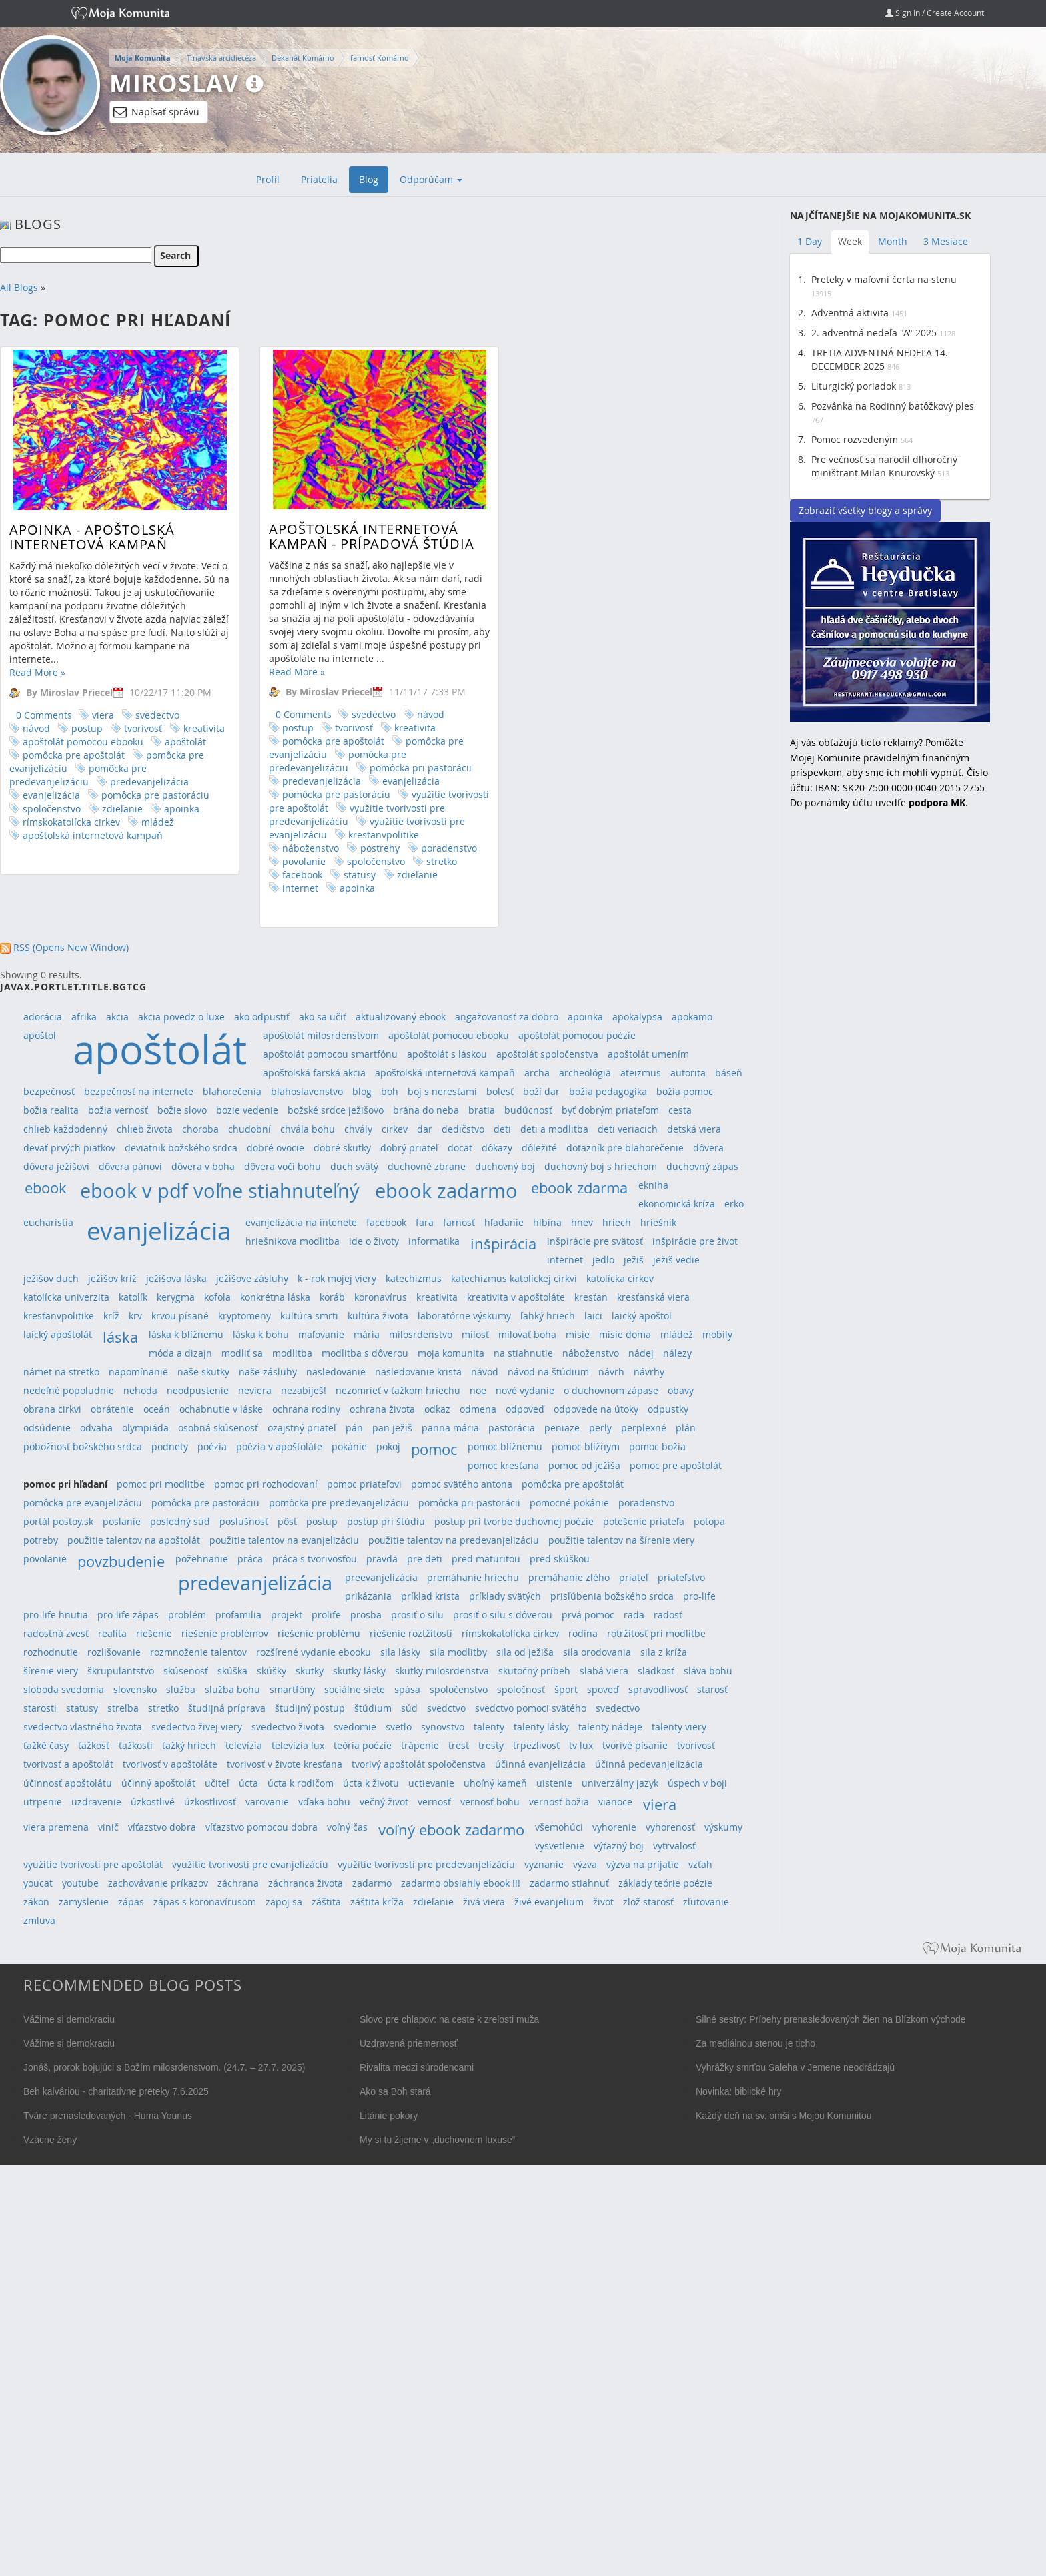 The height and width of the screenshot is (2576, 1046). Describe the element at coordinates (135, 1315) in the screenshot. I see `krv` at that location.